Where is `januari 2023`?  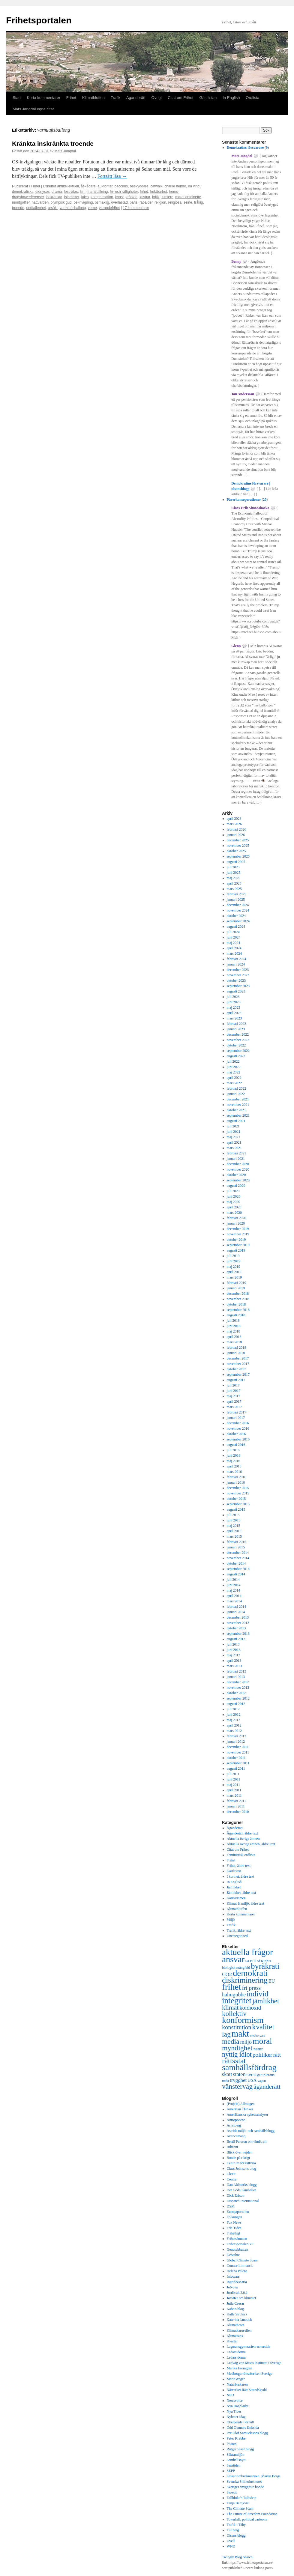 januari 2023 is located at coordinates (236, 1029).